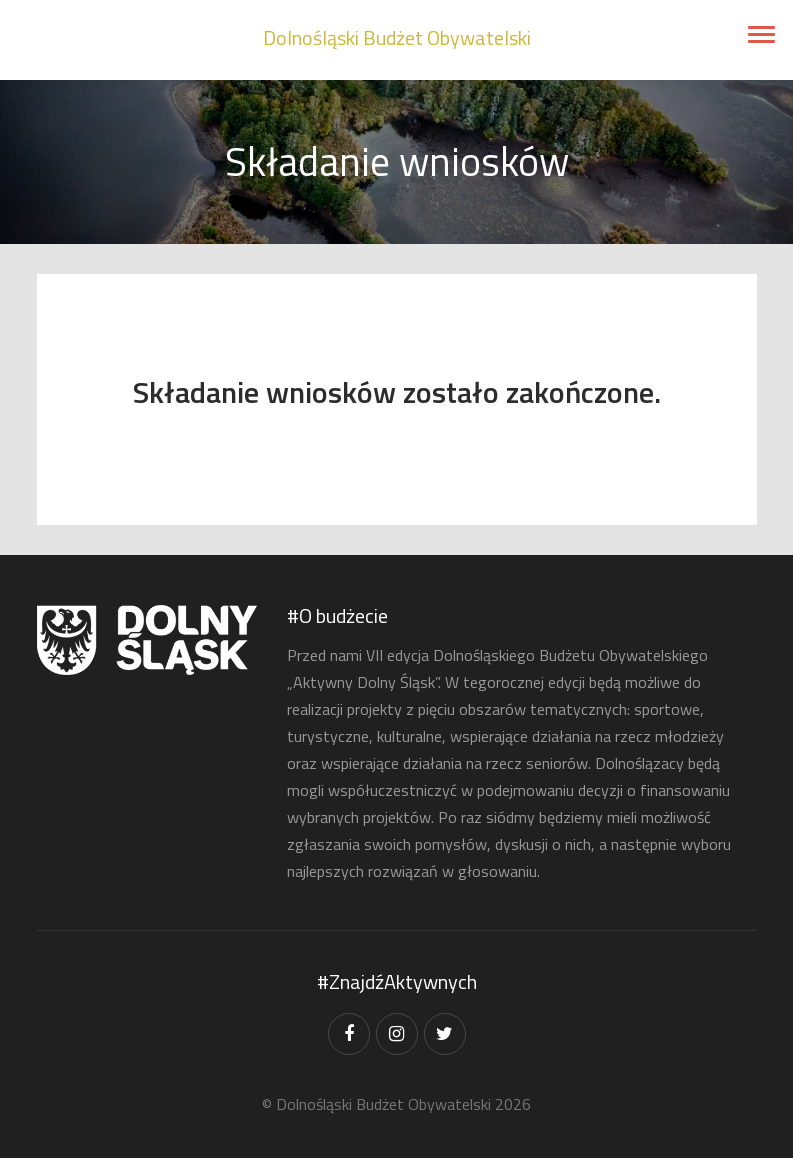 This screenshot has height=1158, width=793. Describe the element at coordinates (397, 37) in the screenshot. I see `Dolnośląski Budżet Obywatelski` at that location.